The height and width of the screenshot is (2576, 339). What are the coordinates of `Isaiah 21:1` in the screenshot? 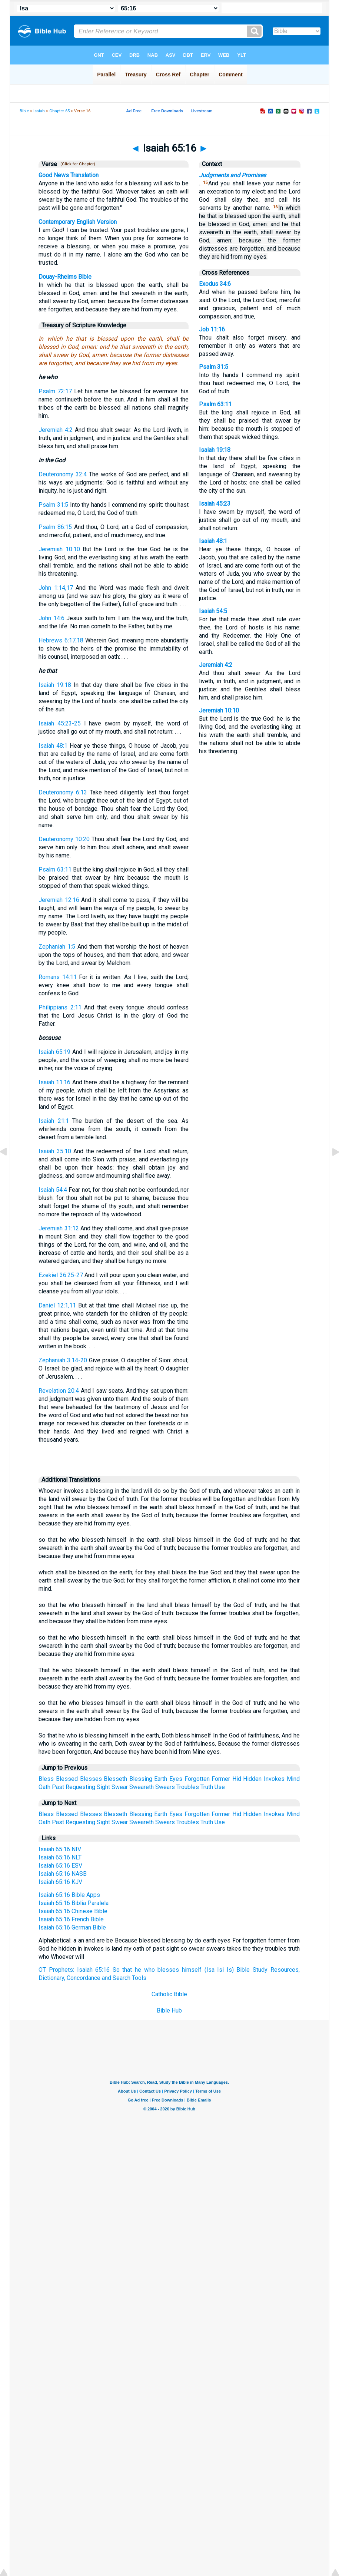 It's located at (54, 1120).